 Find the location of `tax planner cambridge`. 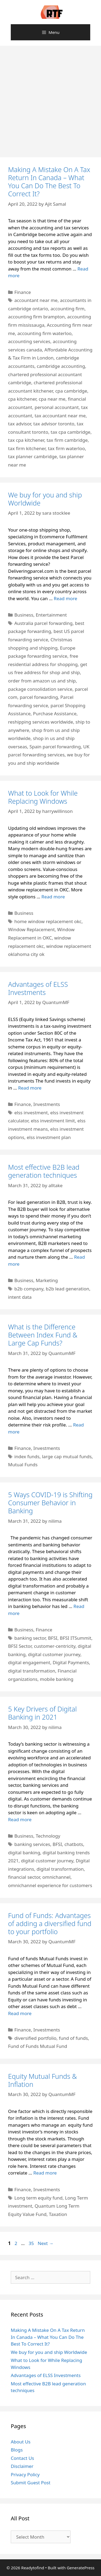

tax planner cambridge is located at coordinates (32, 456).